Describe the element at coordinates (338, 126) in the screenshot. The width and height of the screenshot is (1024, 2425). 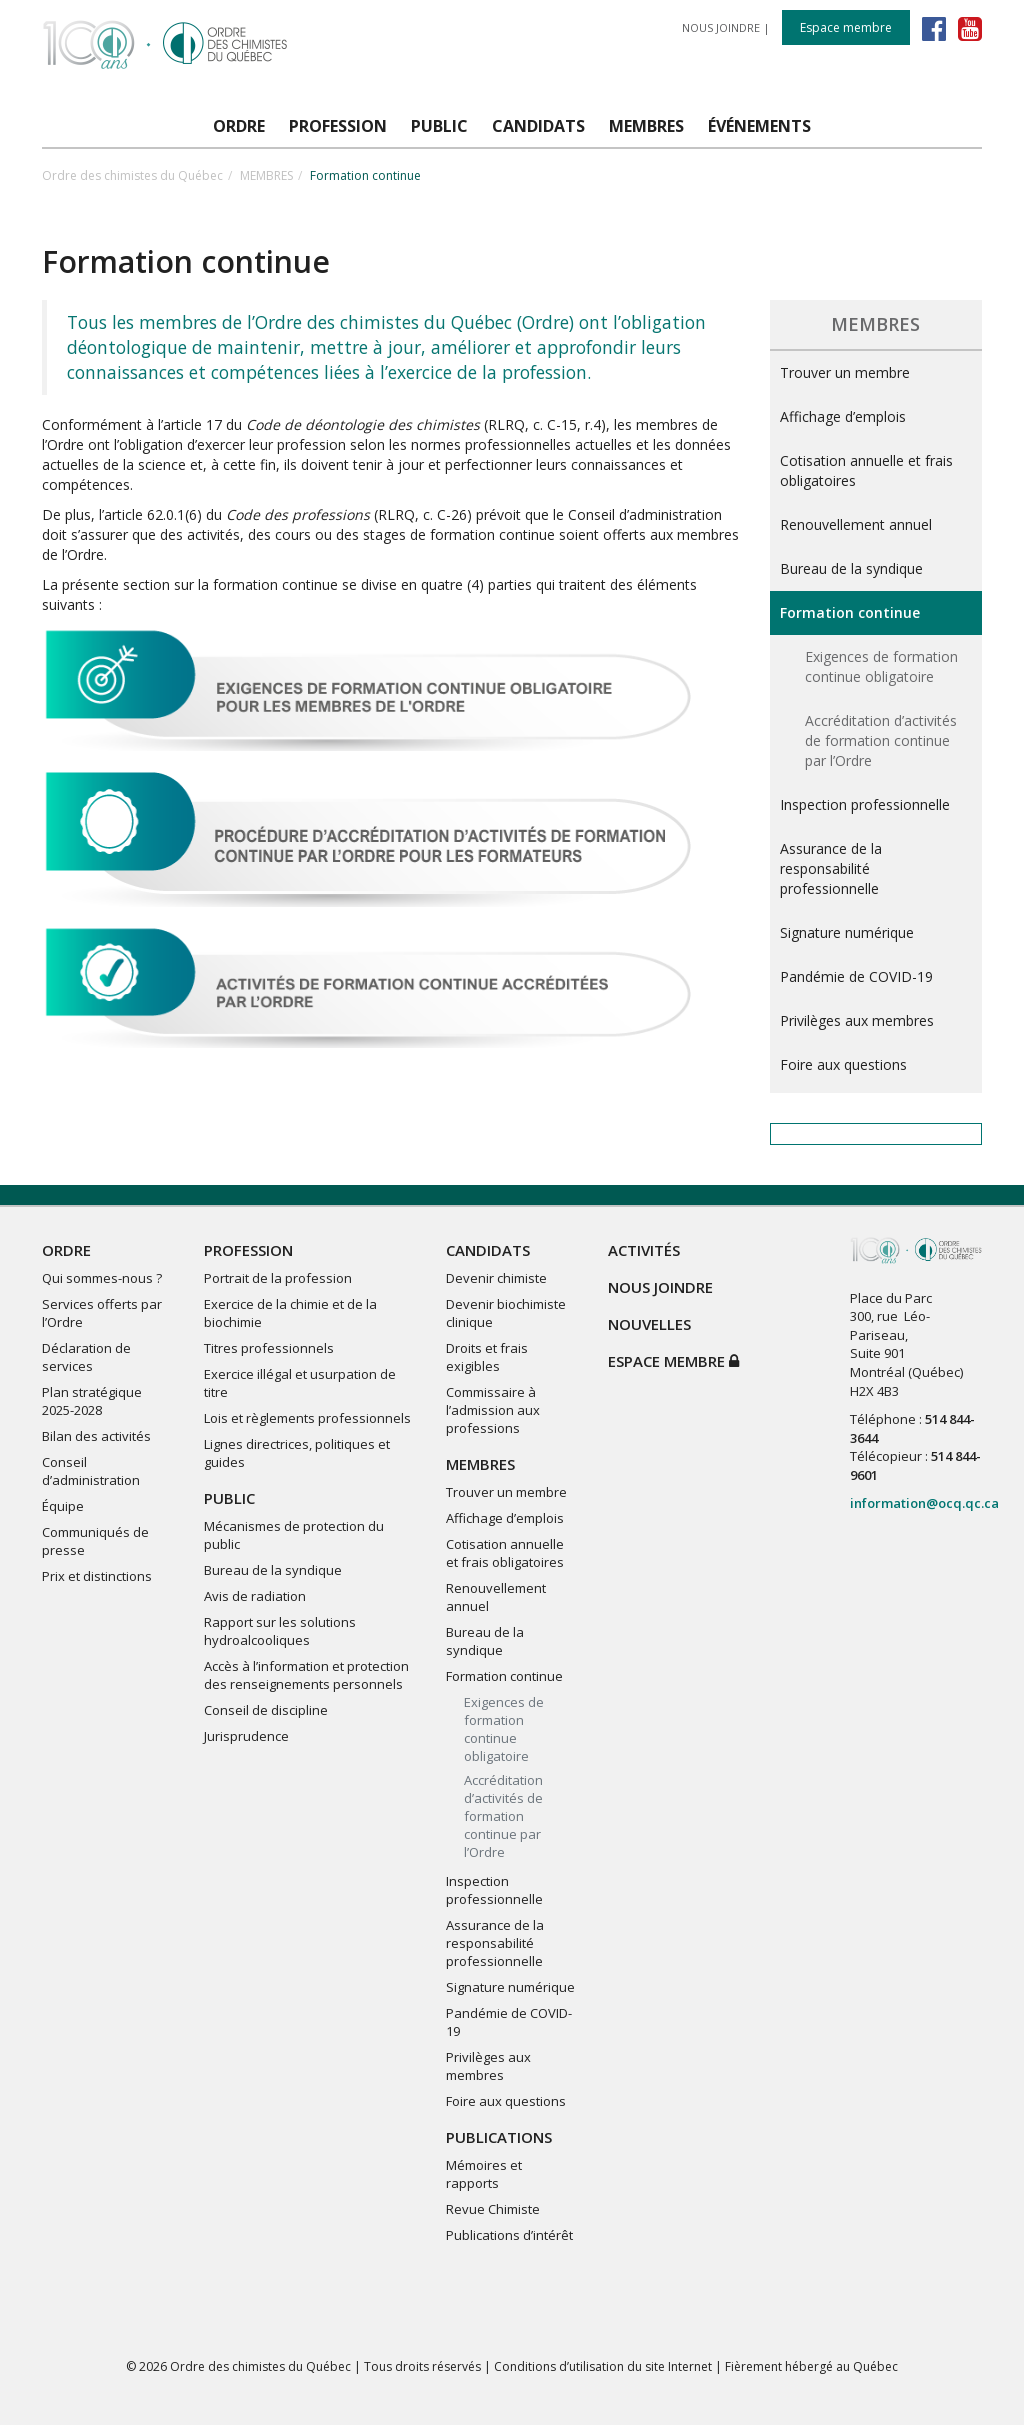
I see `PROFESSION [button]` at that location.